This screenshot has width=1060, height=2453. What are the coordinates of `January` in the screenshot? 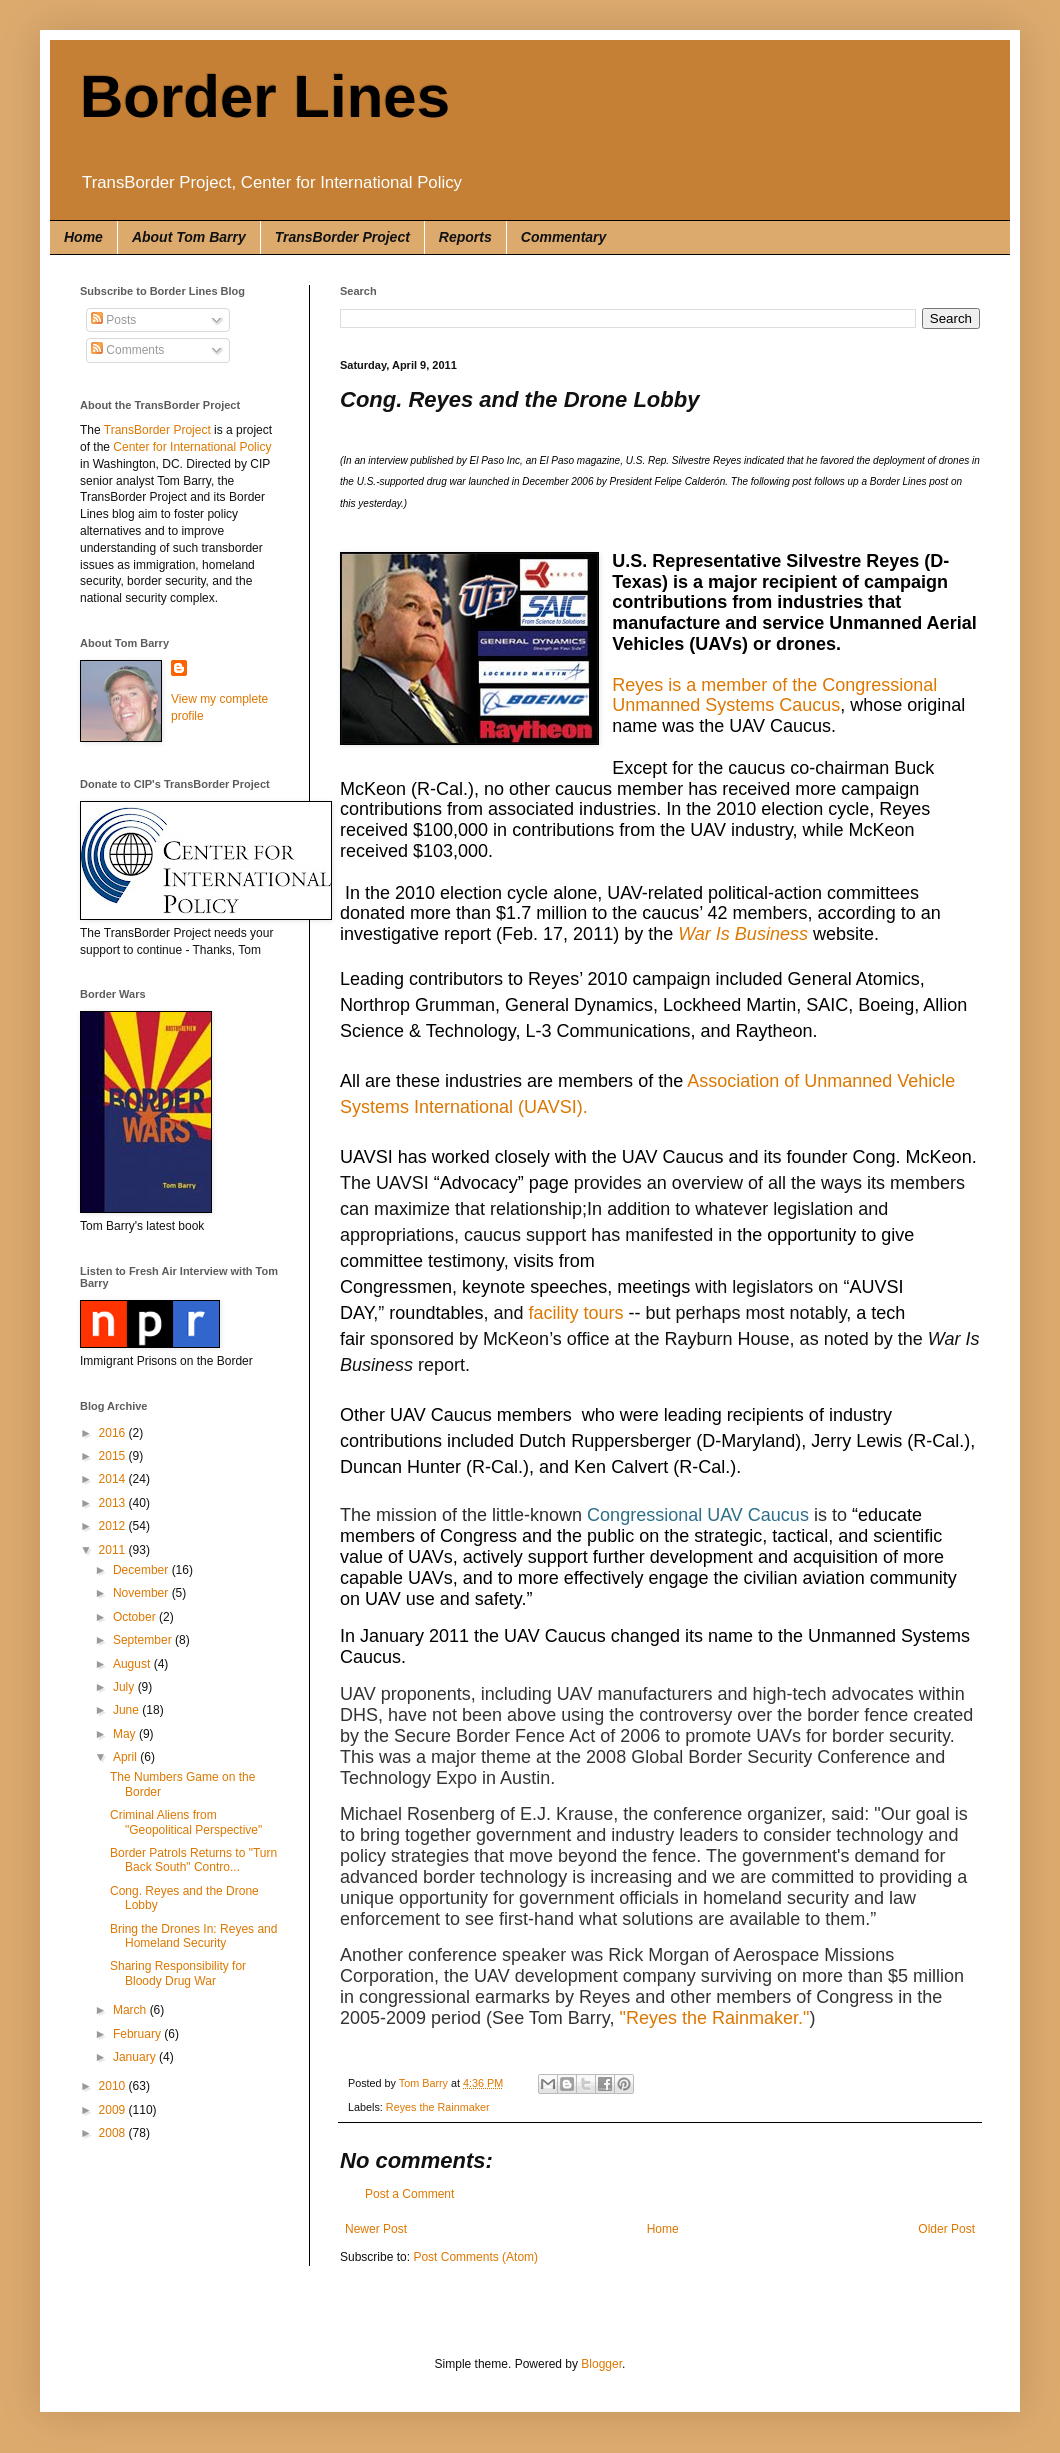 It's located at (136, 2057).